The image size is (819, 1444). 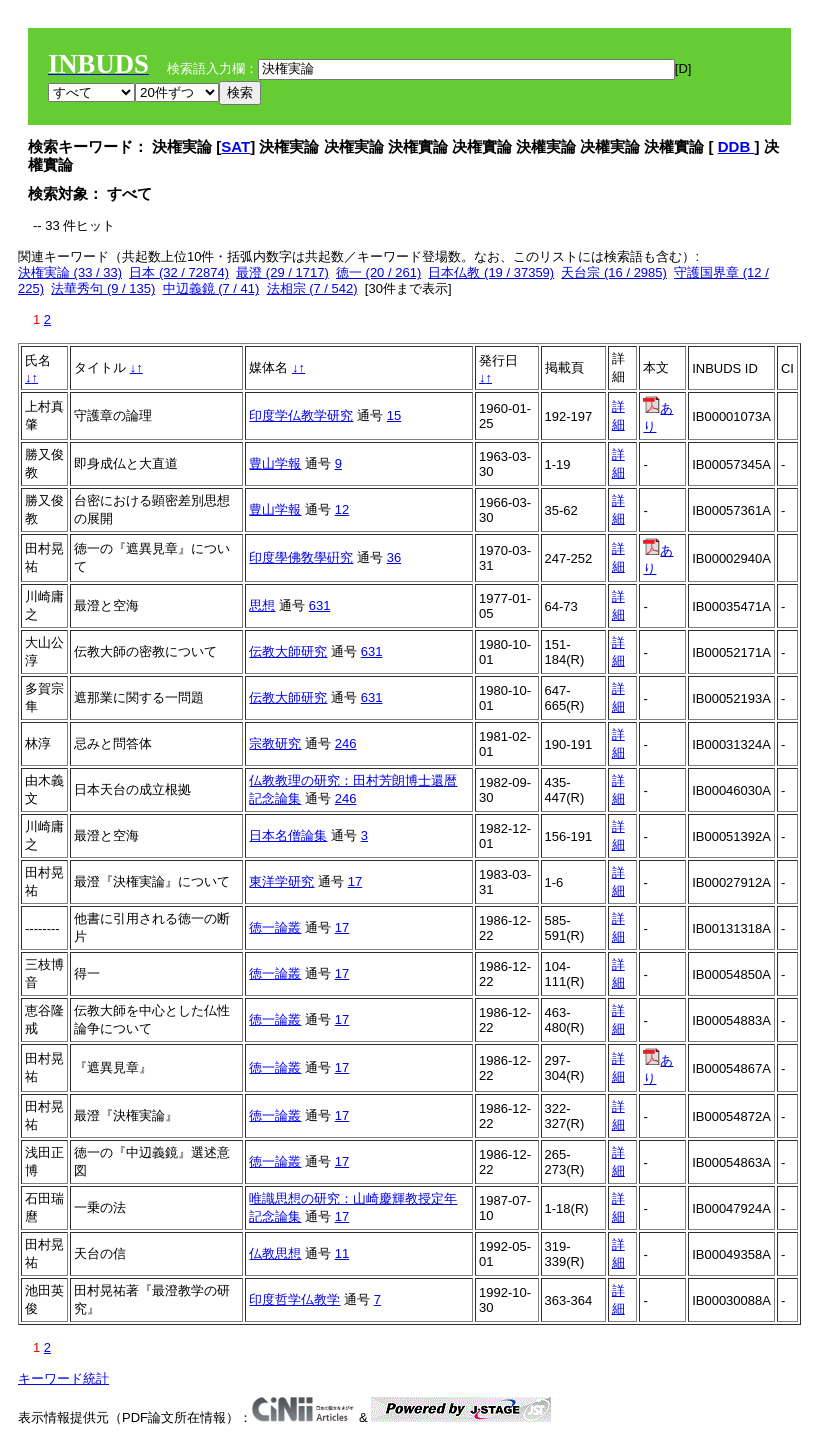 I want to click on DDB, so click(x=736, y=146).